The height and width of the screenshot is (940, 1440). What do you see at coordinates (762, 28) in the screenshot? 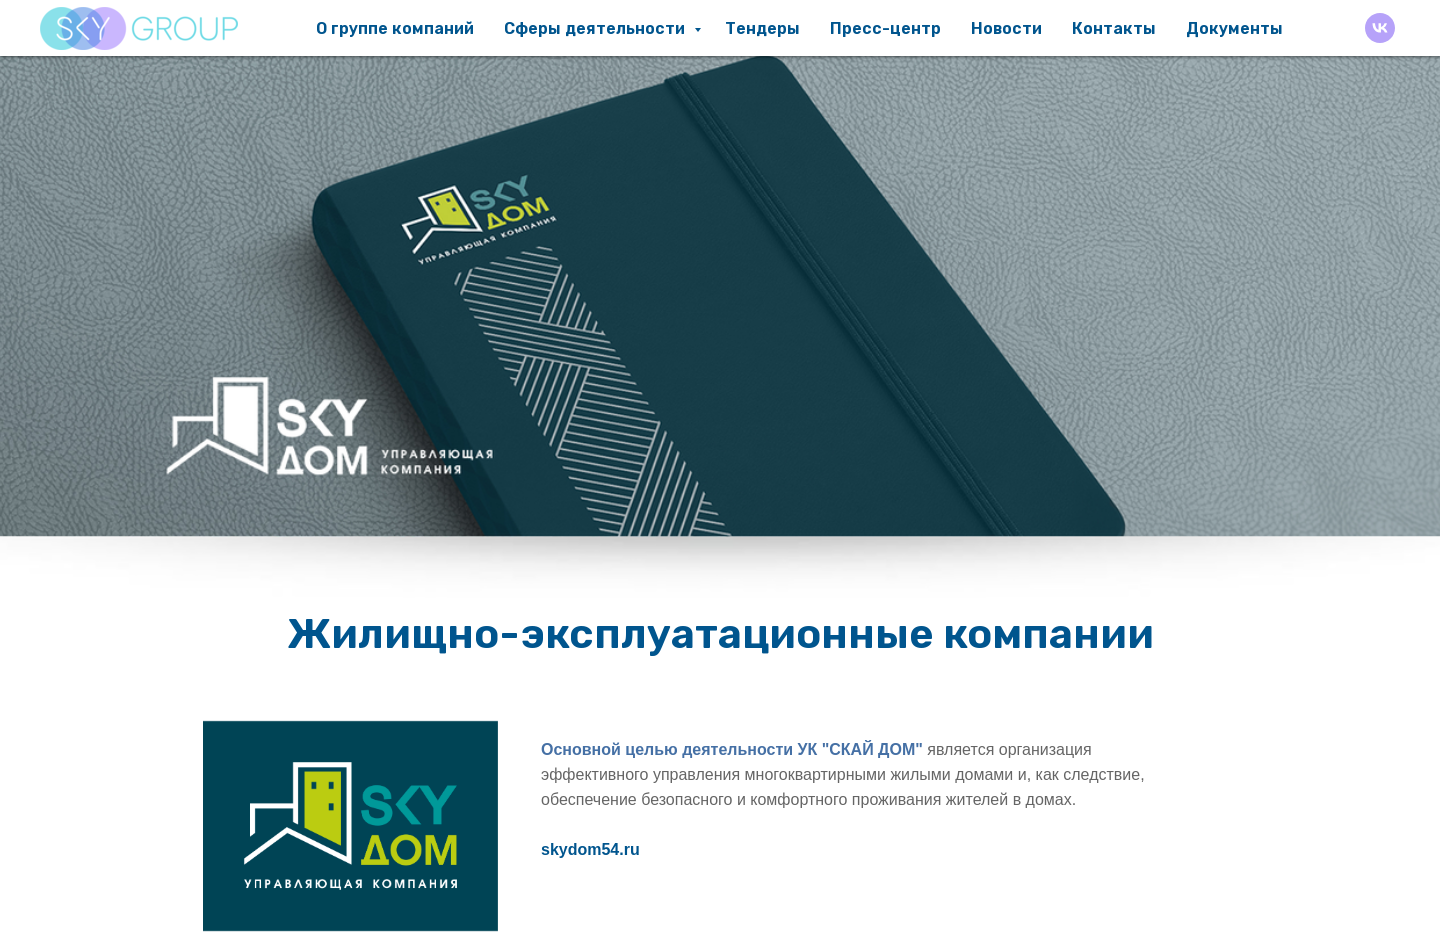
I see `Тендеры` at bounding box center [762, 28].